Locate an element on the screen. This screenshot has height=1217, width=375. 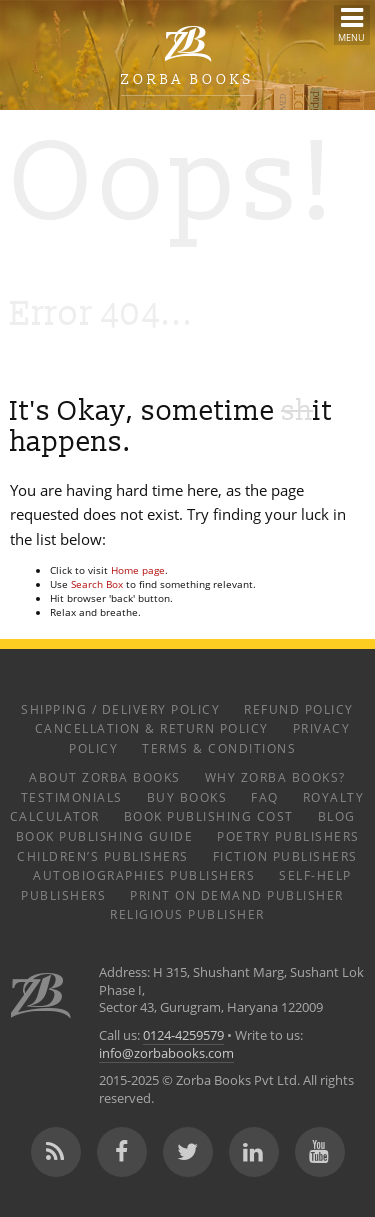
info@zorbabooks.com is located at coordinates (166, 1053).